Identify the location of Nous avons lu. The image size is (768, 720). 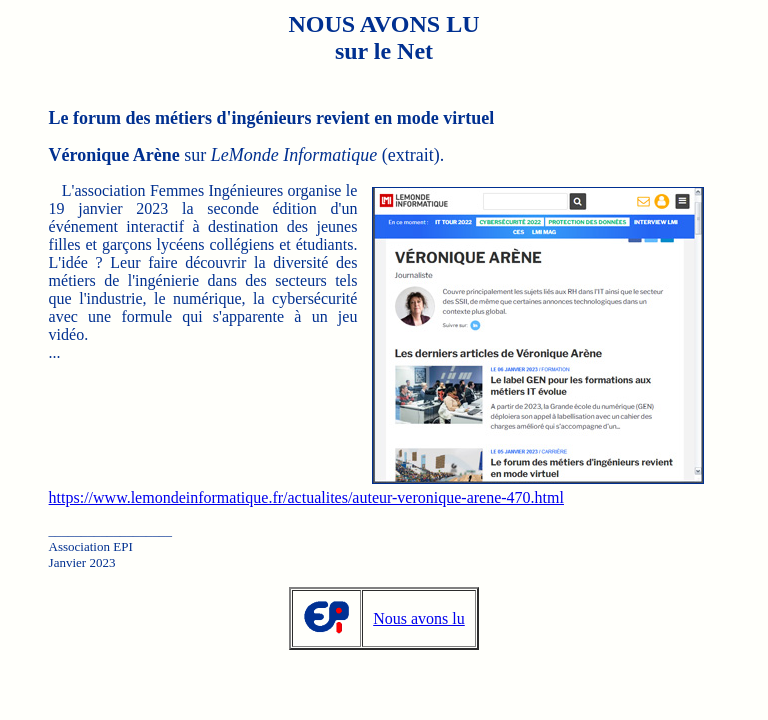
(419, 618).